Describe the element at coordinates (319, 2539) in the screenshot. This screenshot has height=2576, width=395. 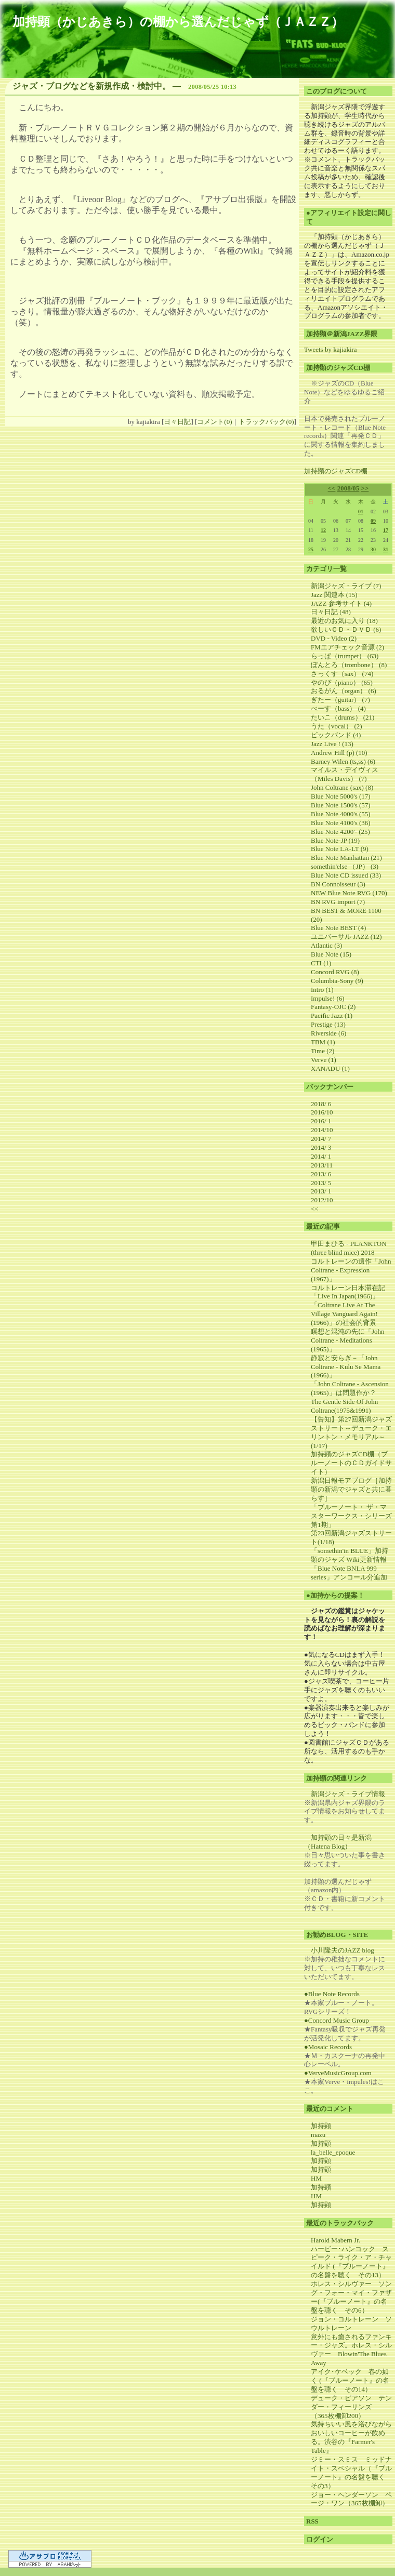
I see `ログイン` at that location.